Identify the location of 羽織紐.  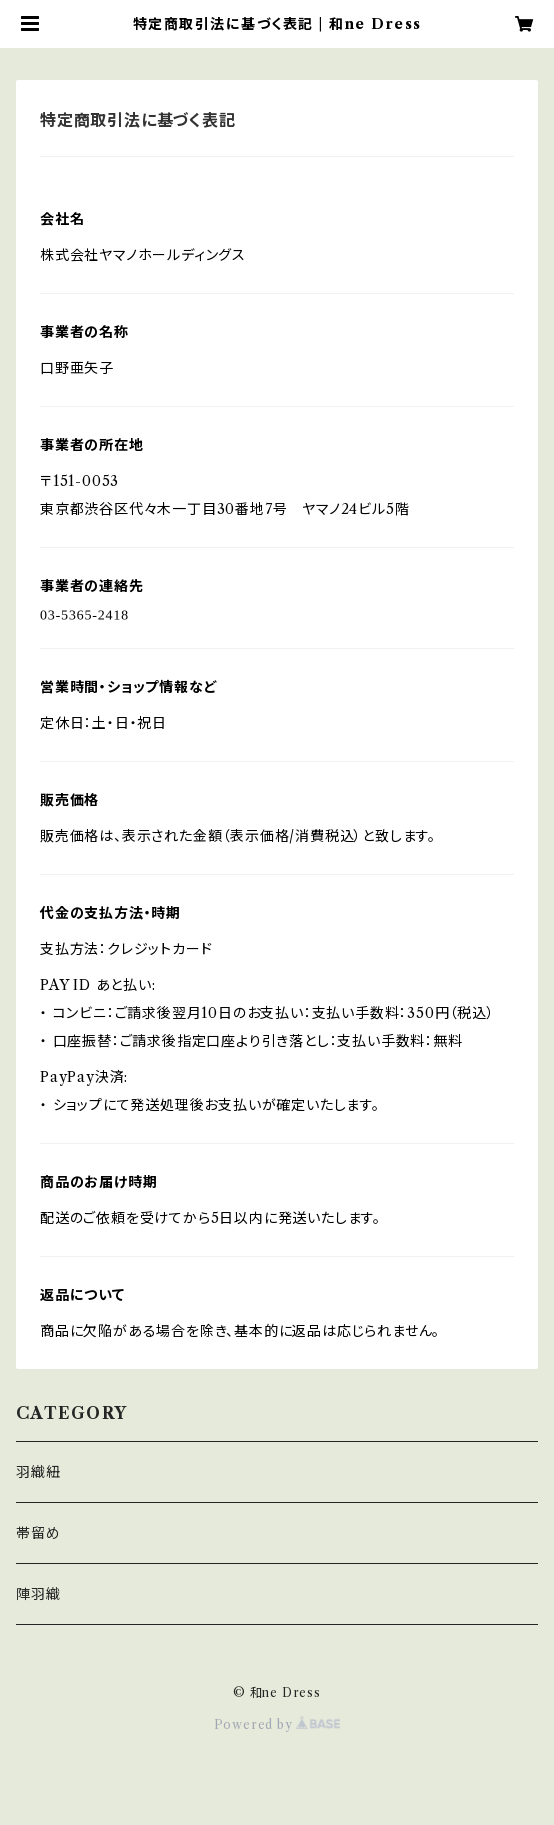
(38, 1472).